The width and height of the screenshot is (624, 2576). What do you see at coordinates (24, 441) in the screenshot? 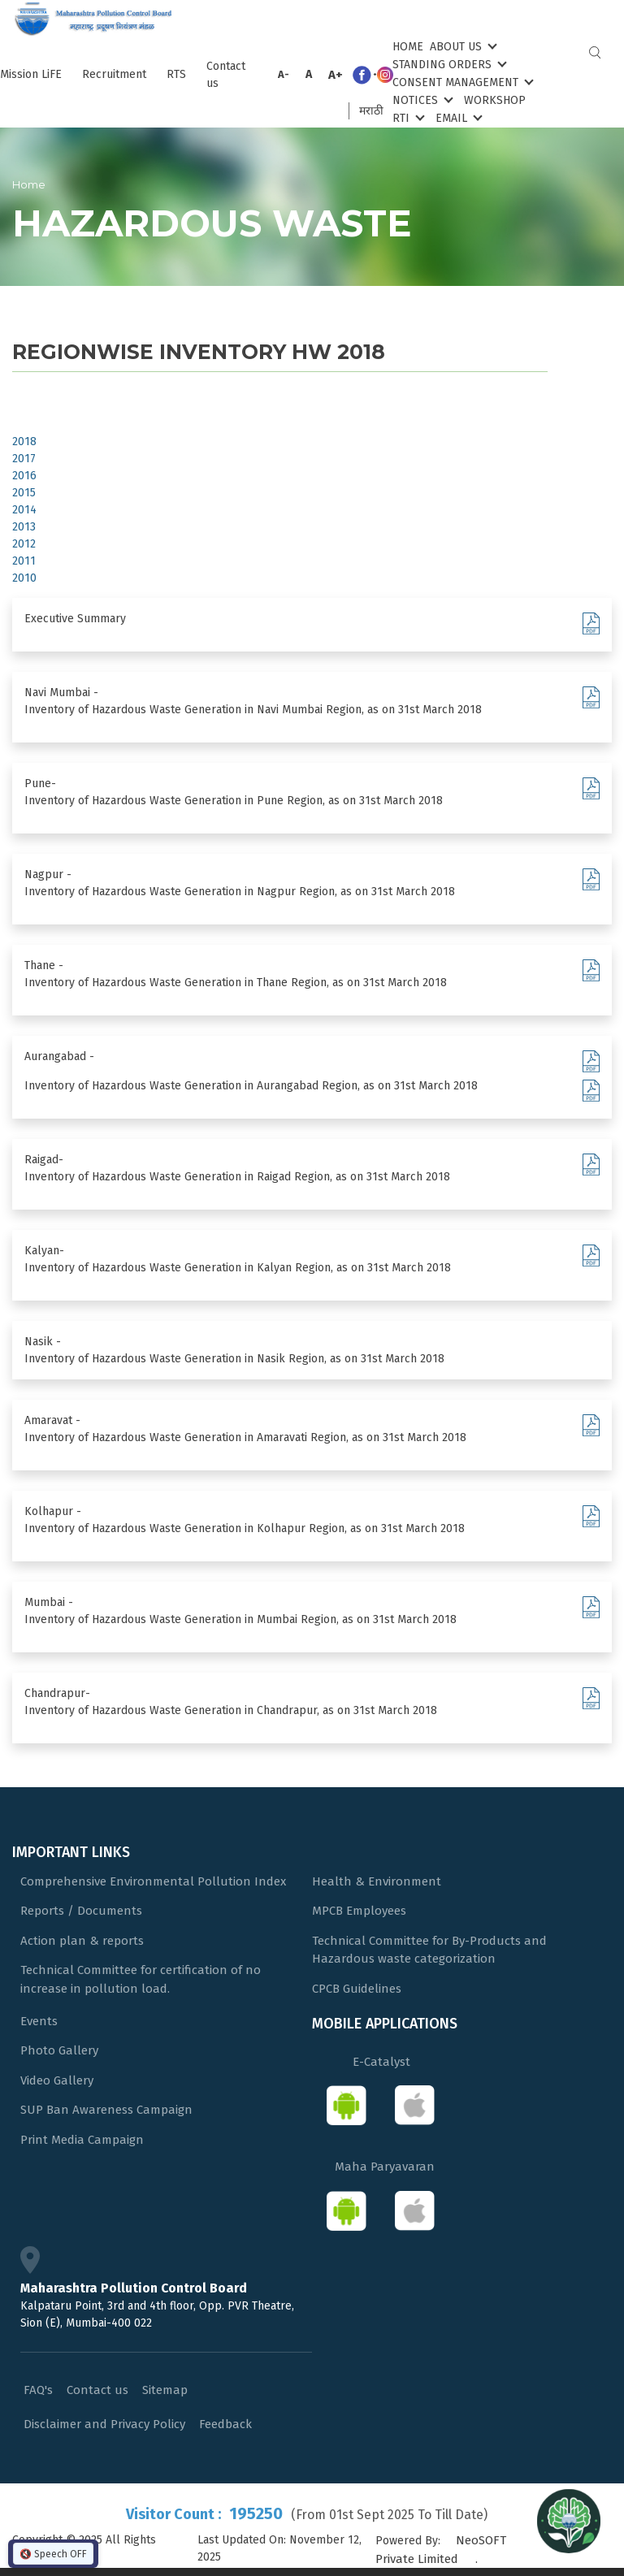
I see `2018` at bounding box center [24, 441].